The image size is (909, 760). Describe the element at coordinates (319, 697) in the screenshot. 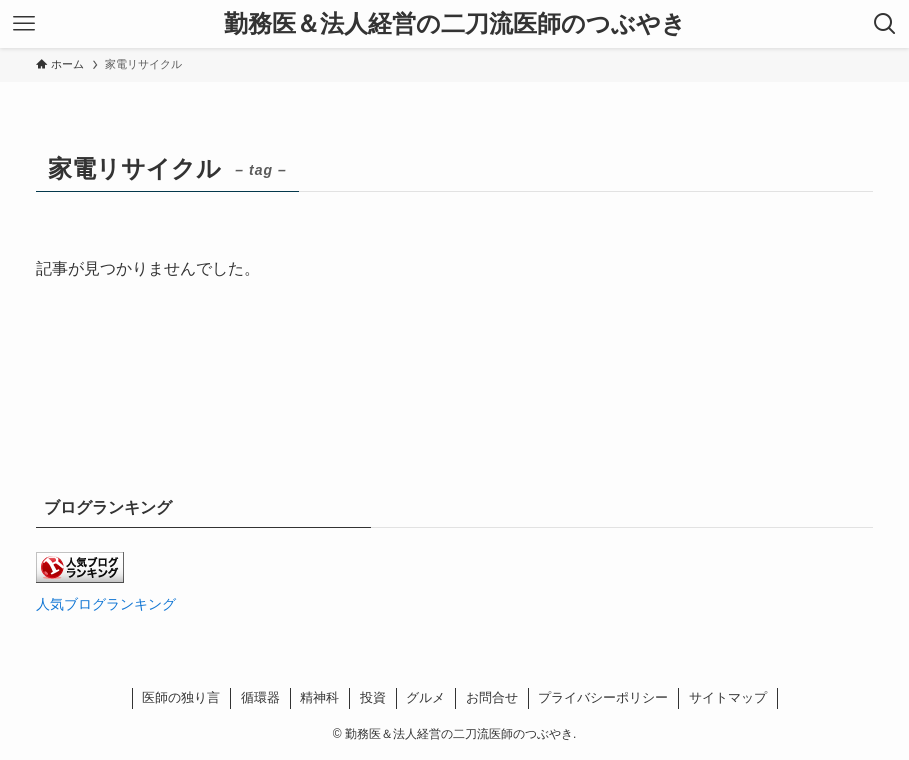

I see `精神科` at that location.